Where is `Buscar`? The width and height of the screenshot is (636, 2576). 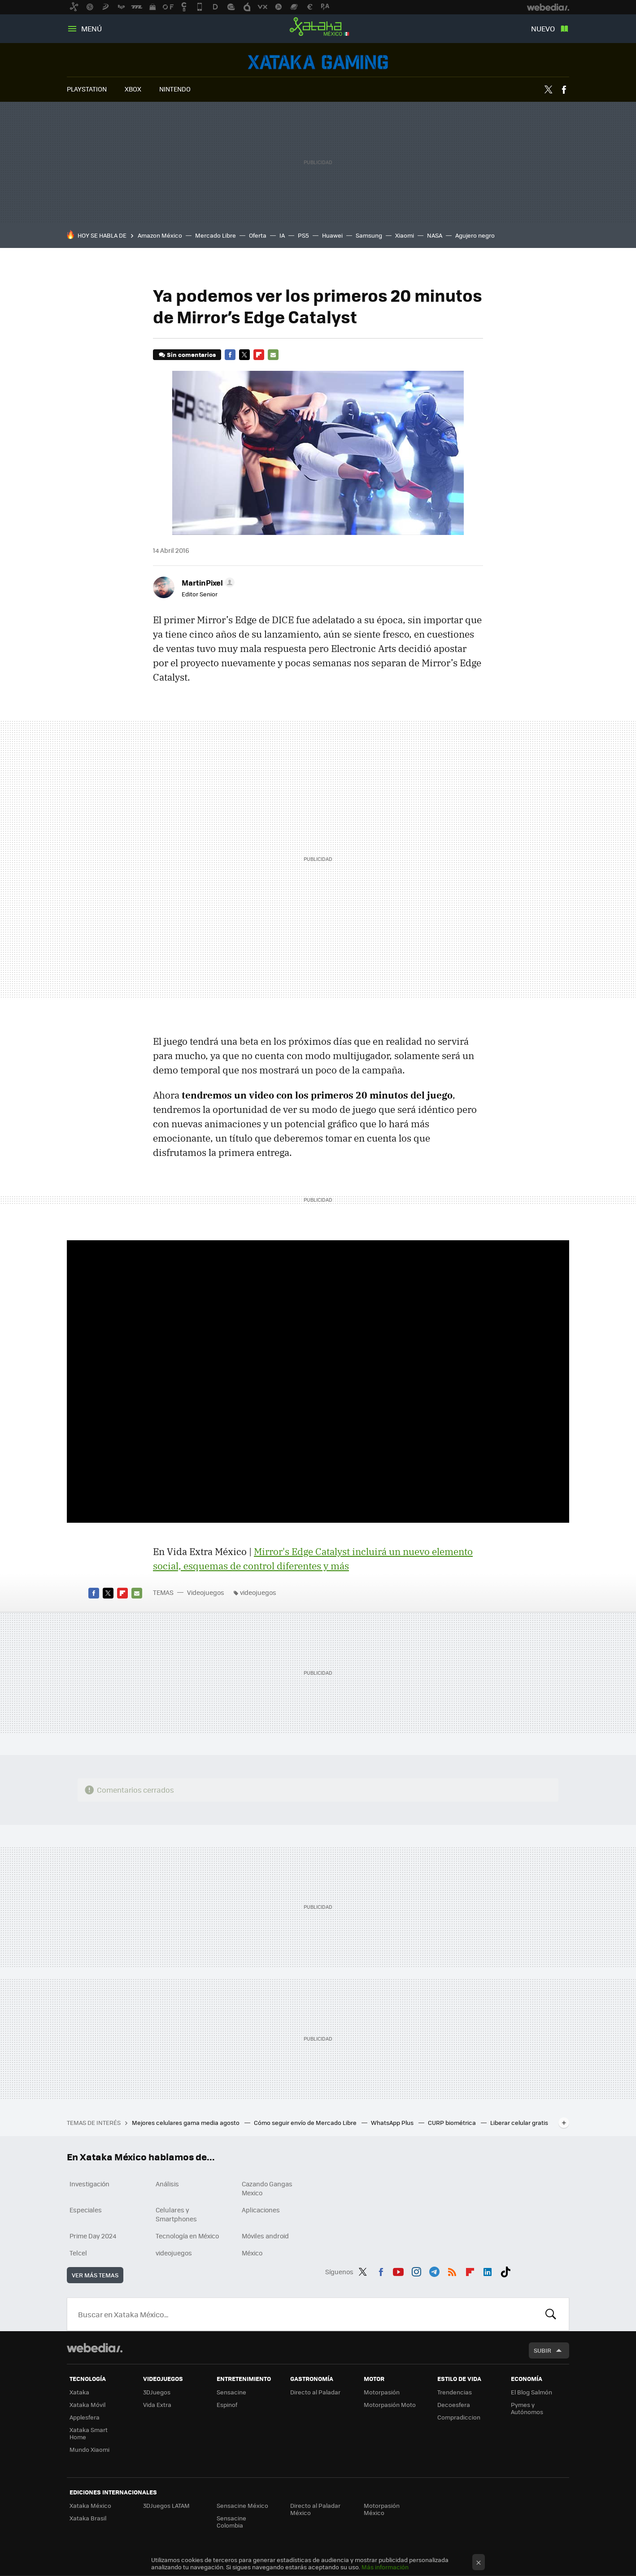
Buscar is located at coordinates (551, 2314).